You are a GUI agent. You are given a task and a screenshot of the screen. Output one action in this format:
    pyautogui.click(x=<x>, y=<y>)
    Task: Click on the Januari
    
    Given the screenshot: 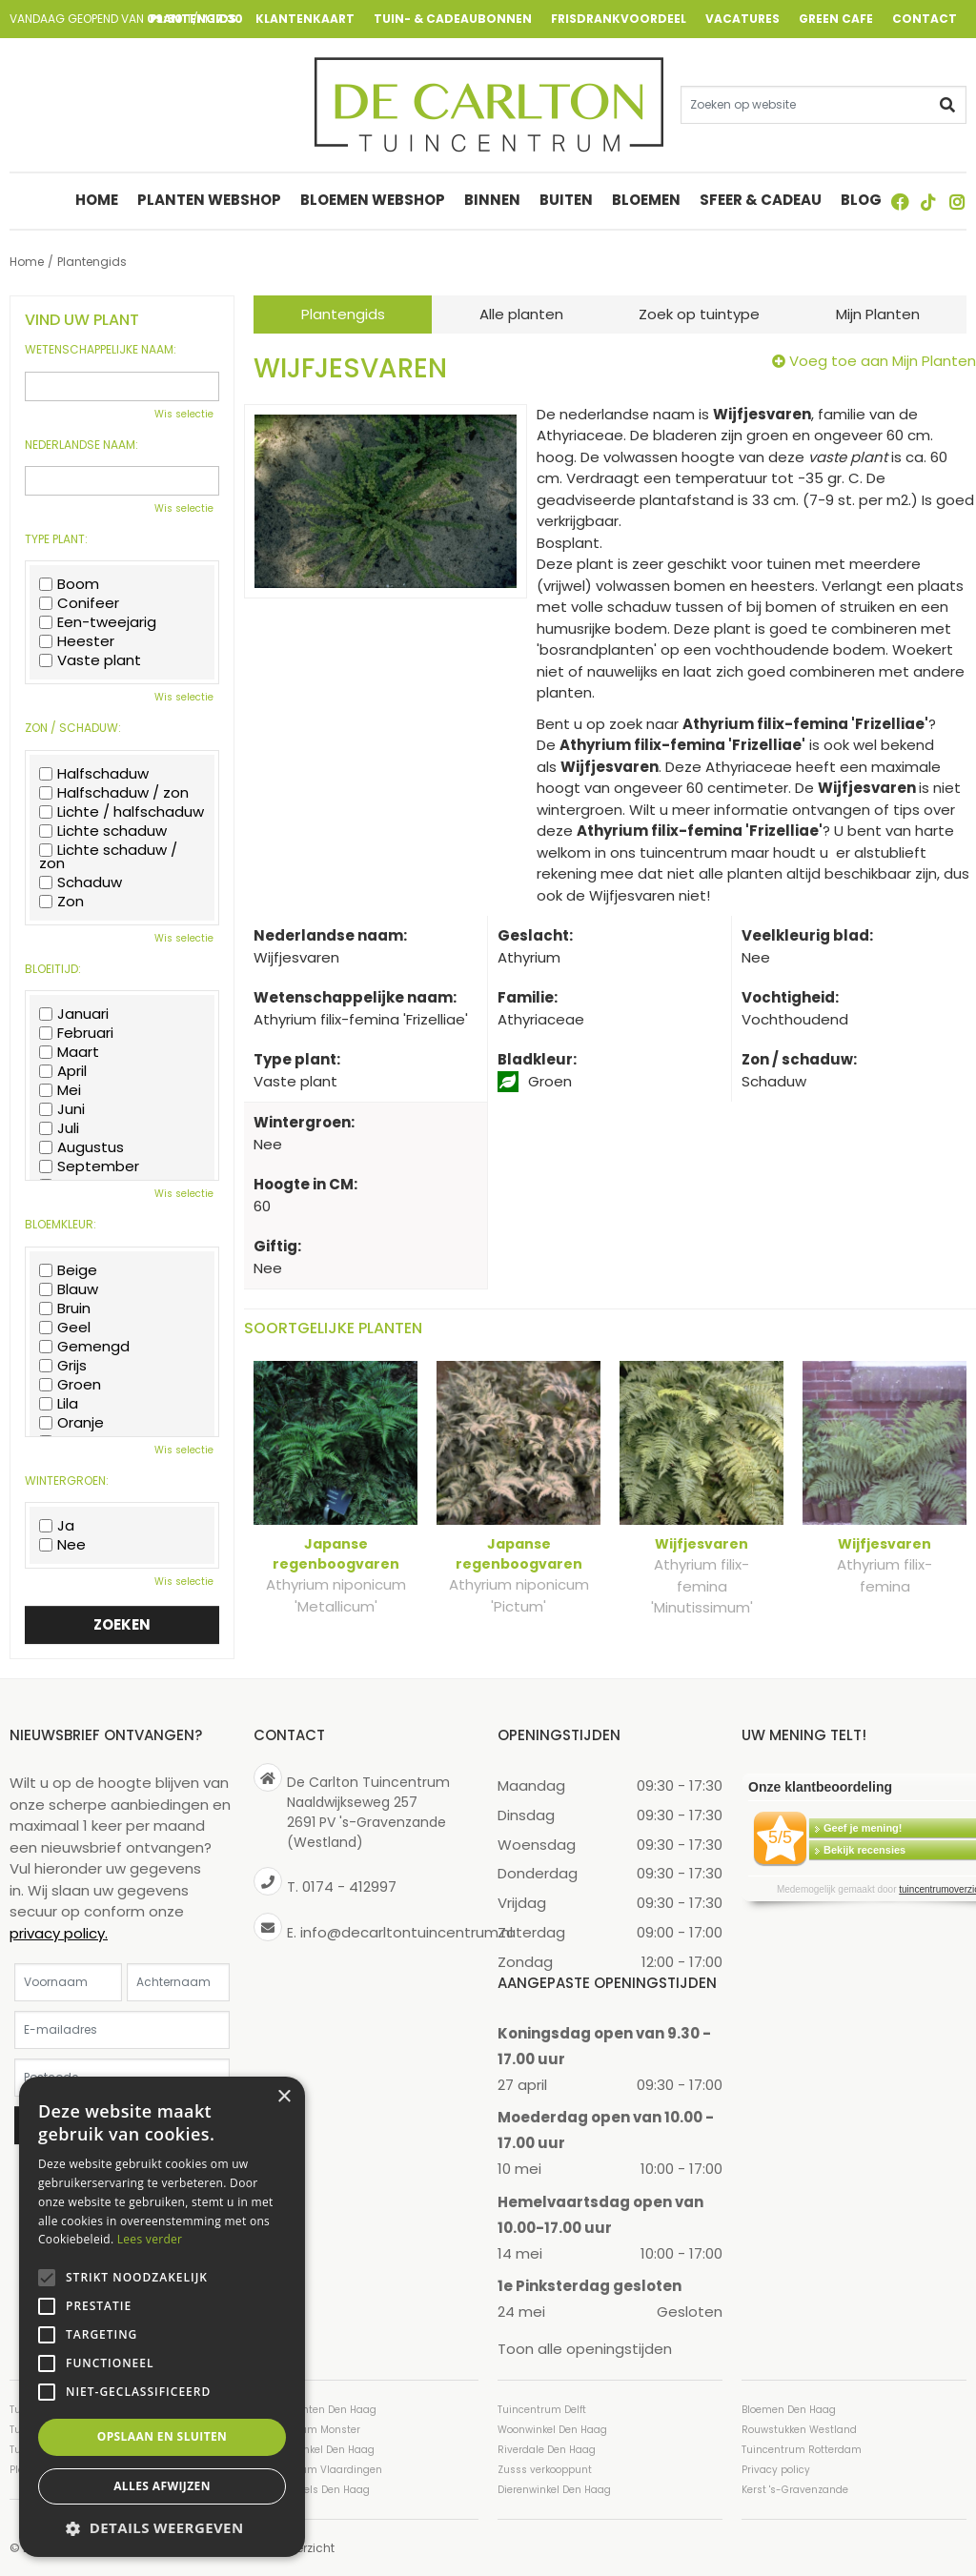 What is the action you would take?
    pyautogui.click(x=74, y=1014)
    